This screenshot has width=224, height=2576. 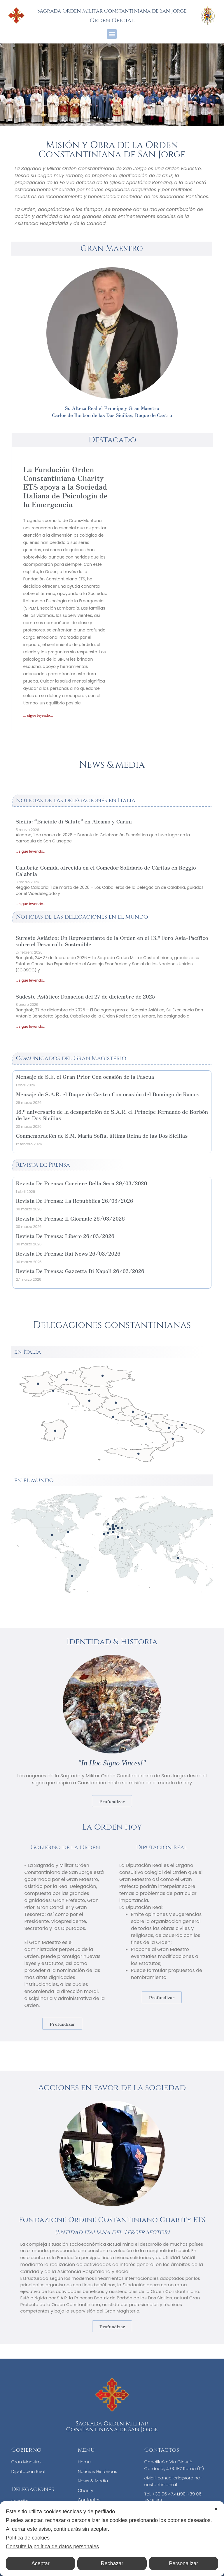 I want to click on Comunicados del Gran Magisterio, so click(x=71, y=1058).